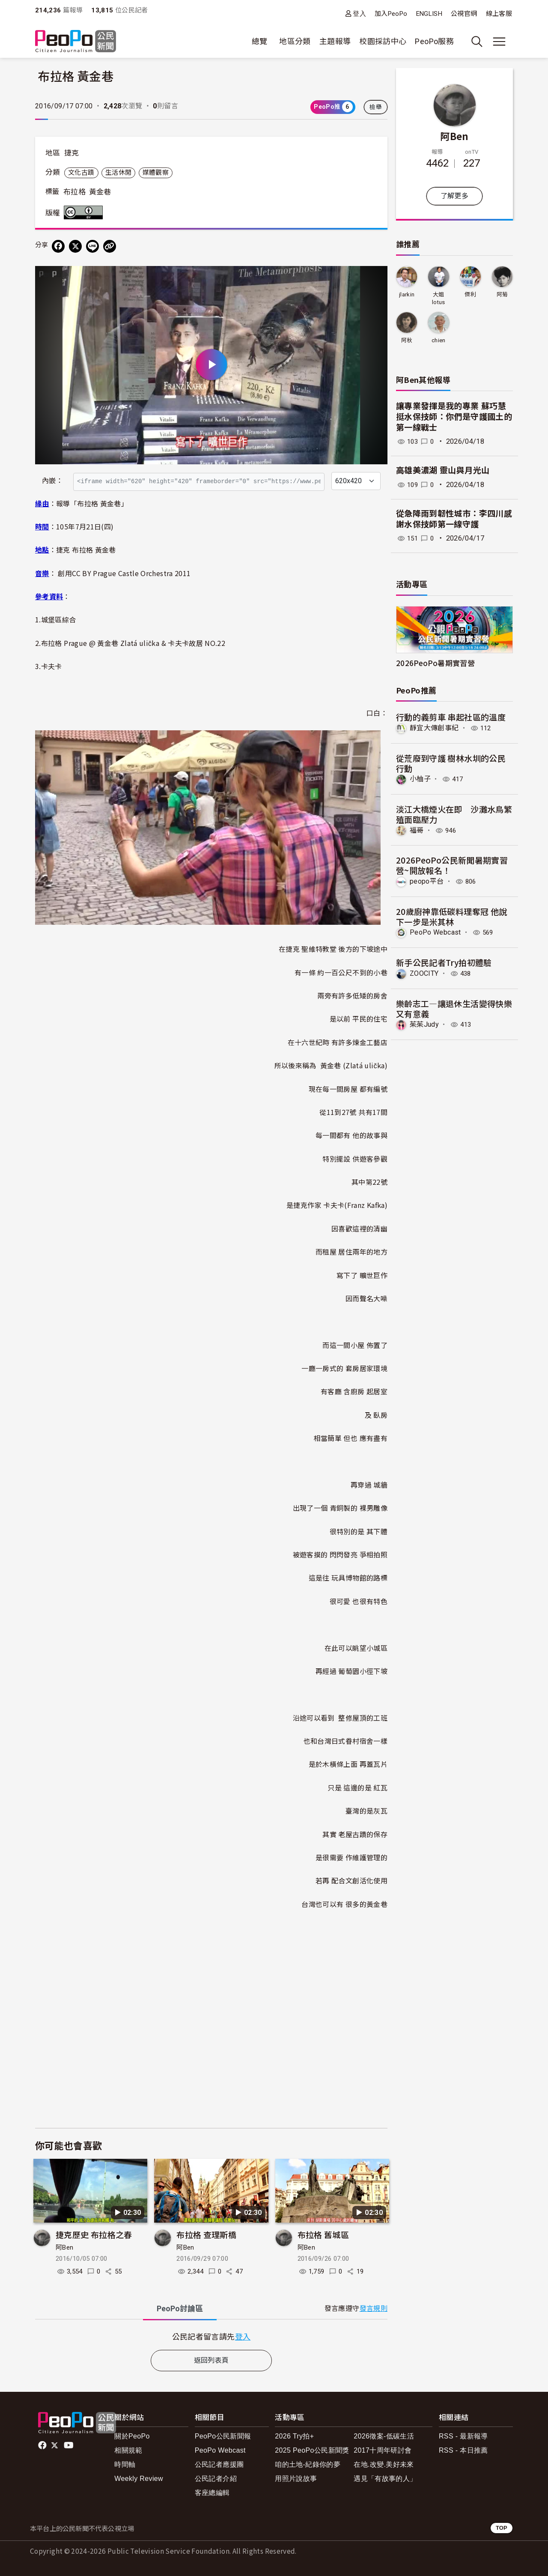  I want to click on 小柚子, so click(420, 779).